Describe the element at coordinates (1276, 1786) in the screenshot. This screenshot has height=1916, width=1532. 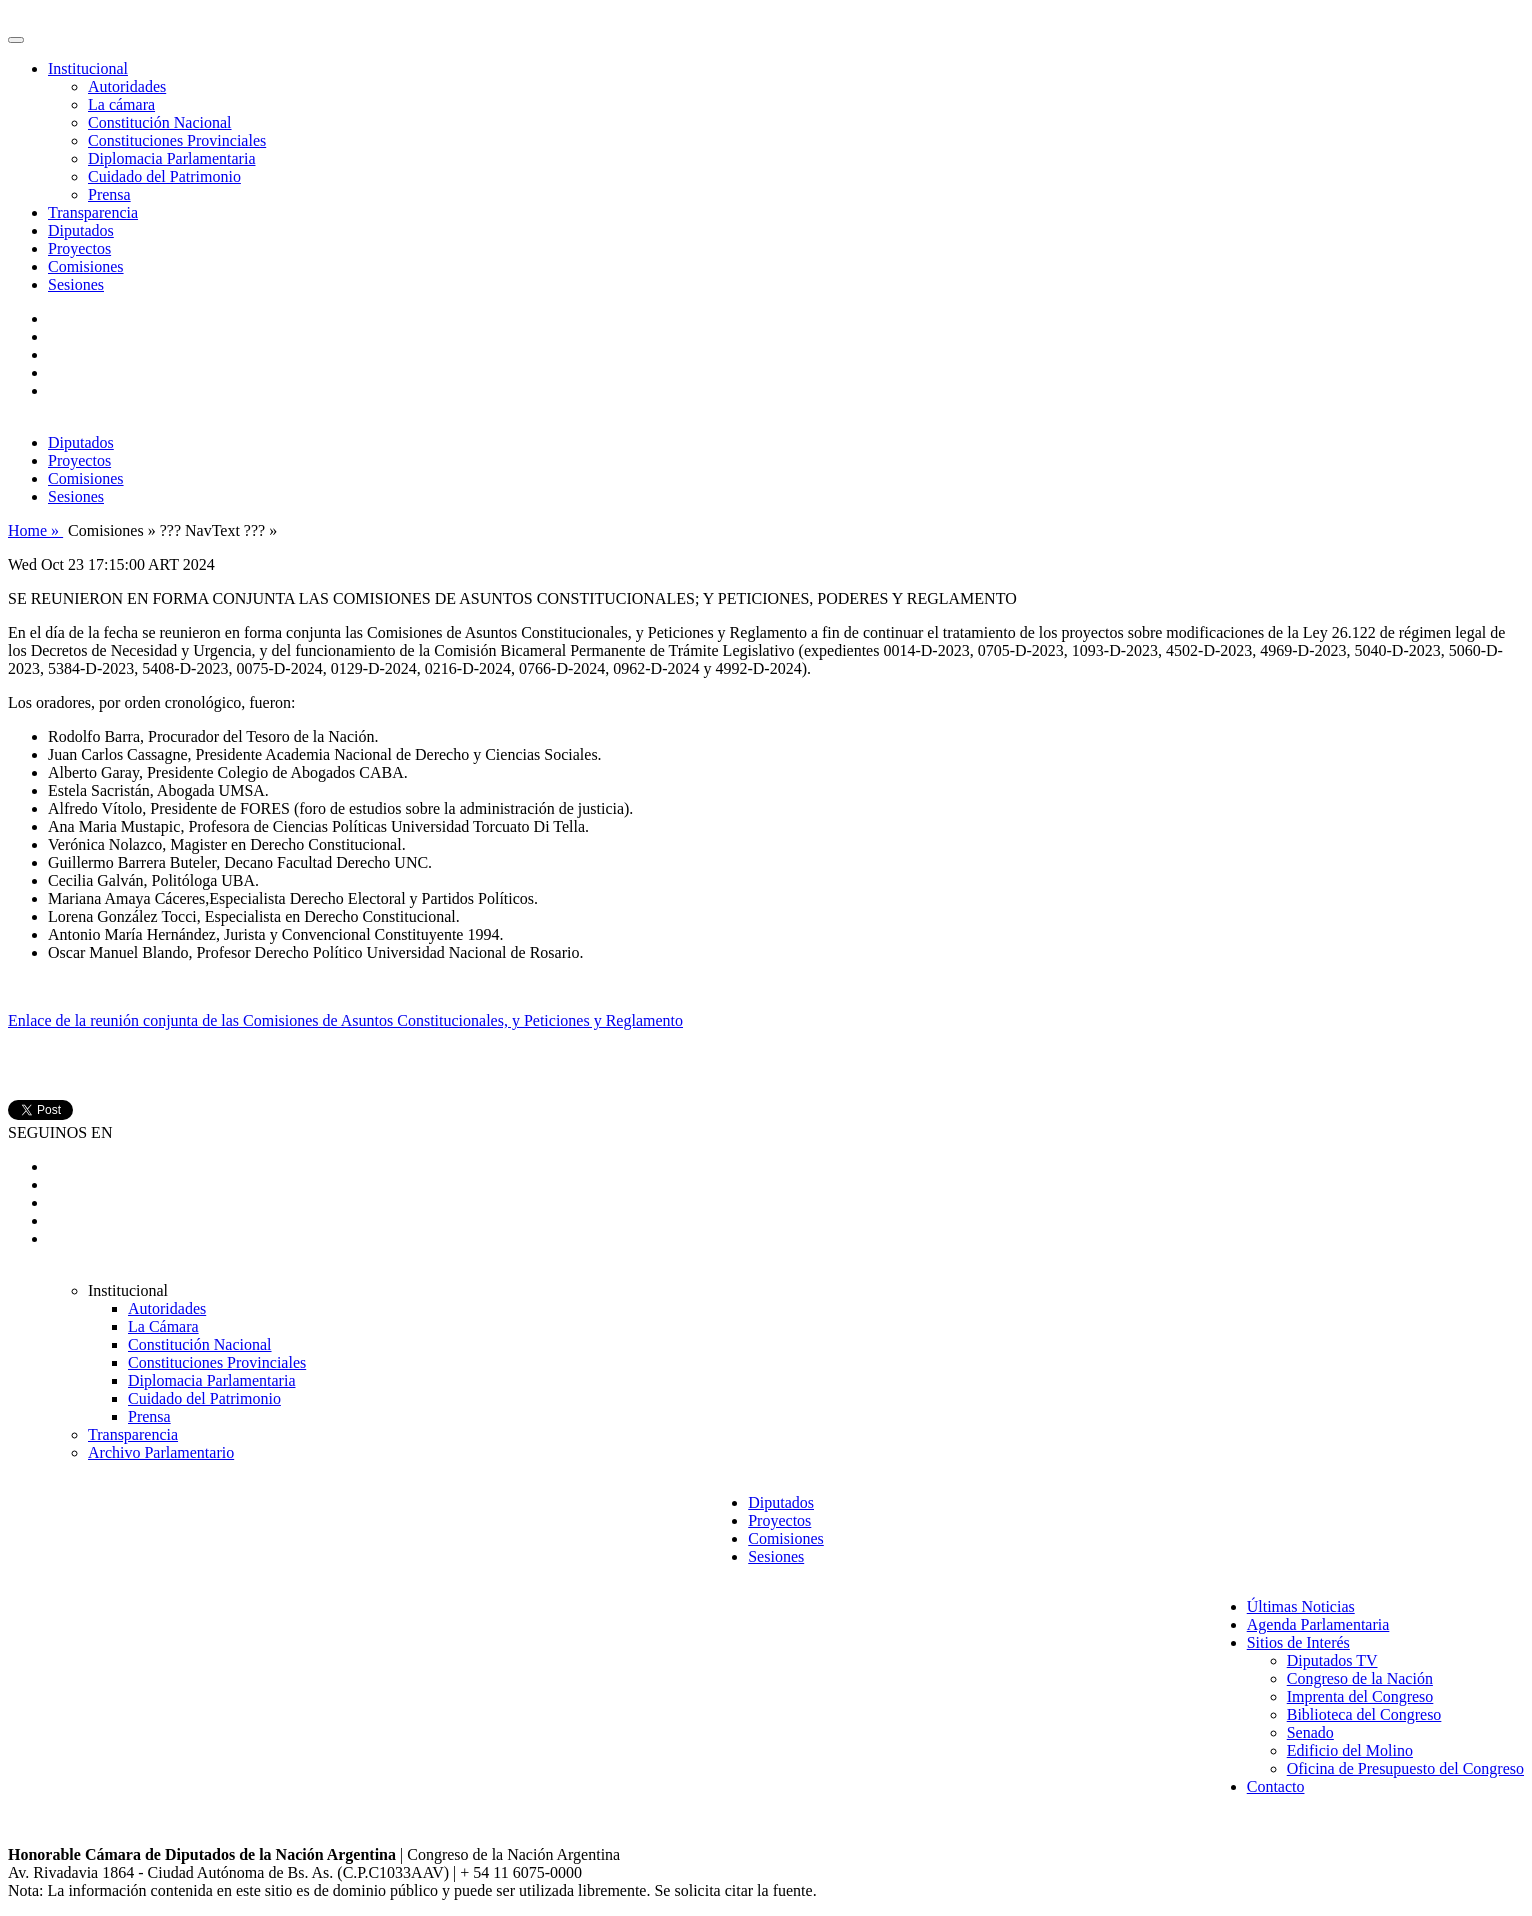
I see `Contacto` at that location.